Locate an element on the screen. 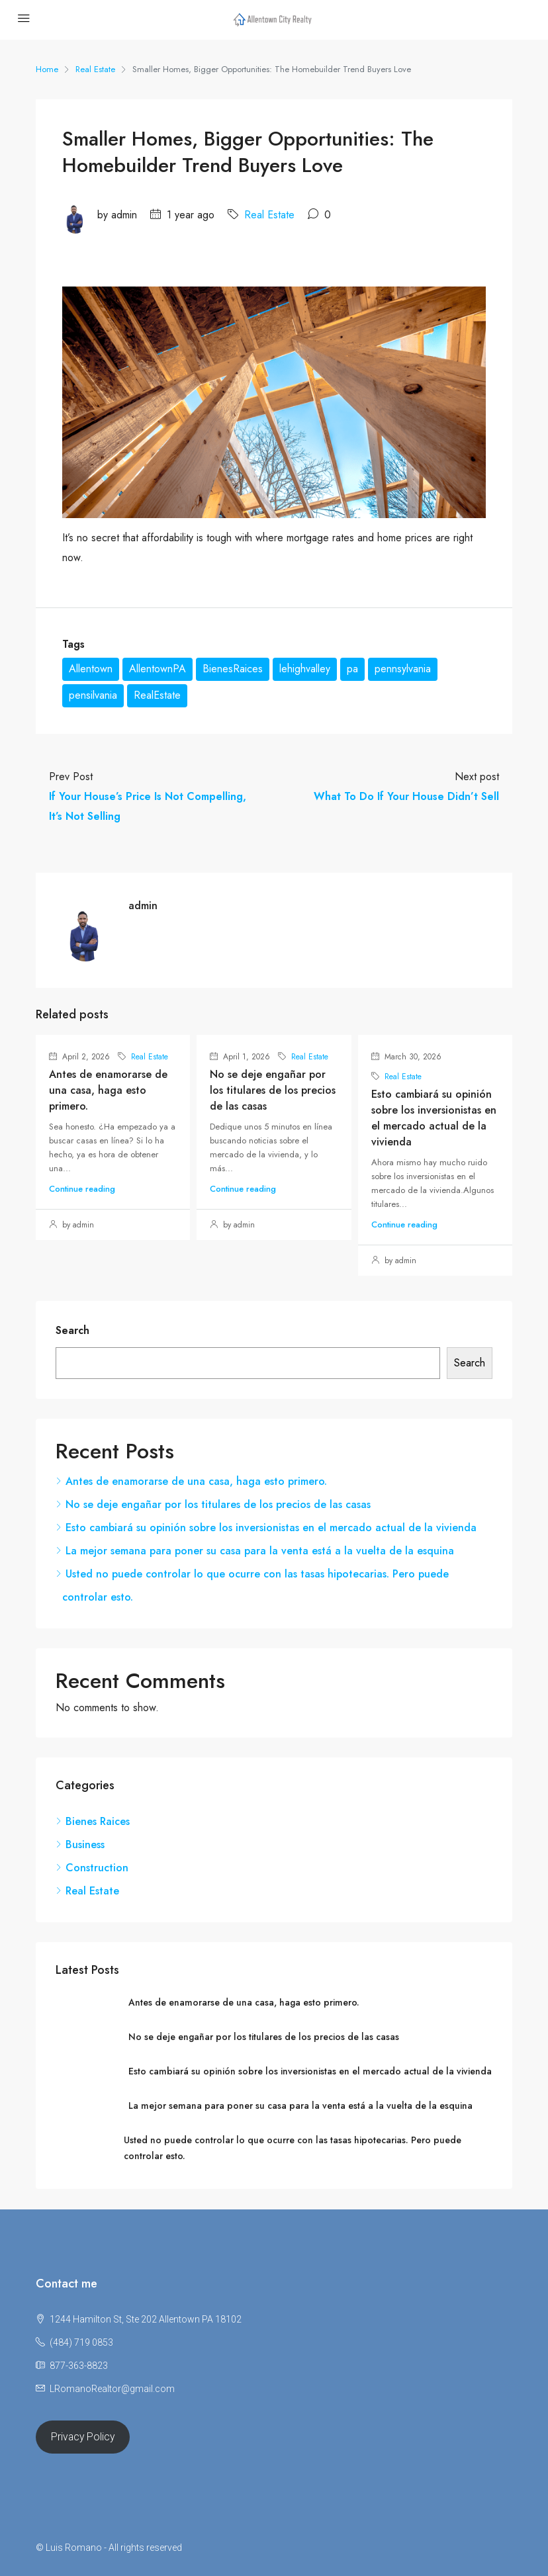 The height and width of the screenshot is (2576, 548). Search is located at coordinates (72, 1330).